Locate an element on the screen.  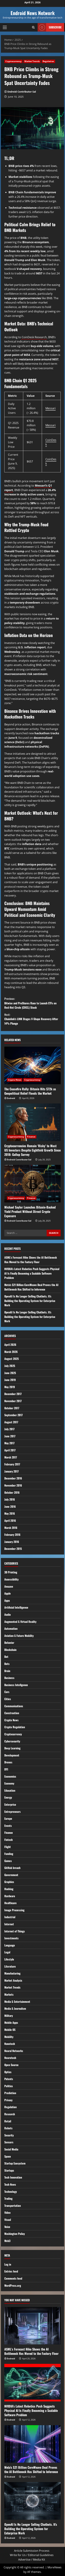
Meta’s $21 Billion CoreWeave Deal Proves the AI Bottleneck Has Shifted to Inference is located at coordinates (31, 1287).